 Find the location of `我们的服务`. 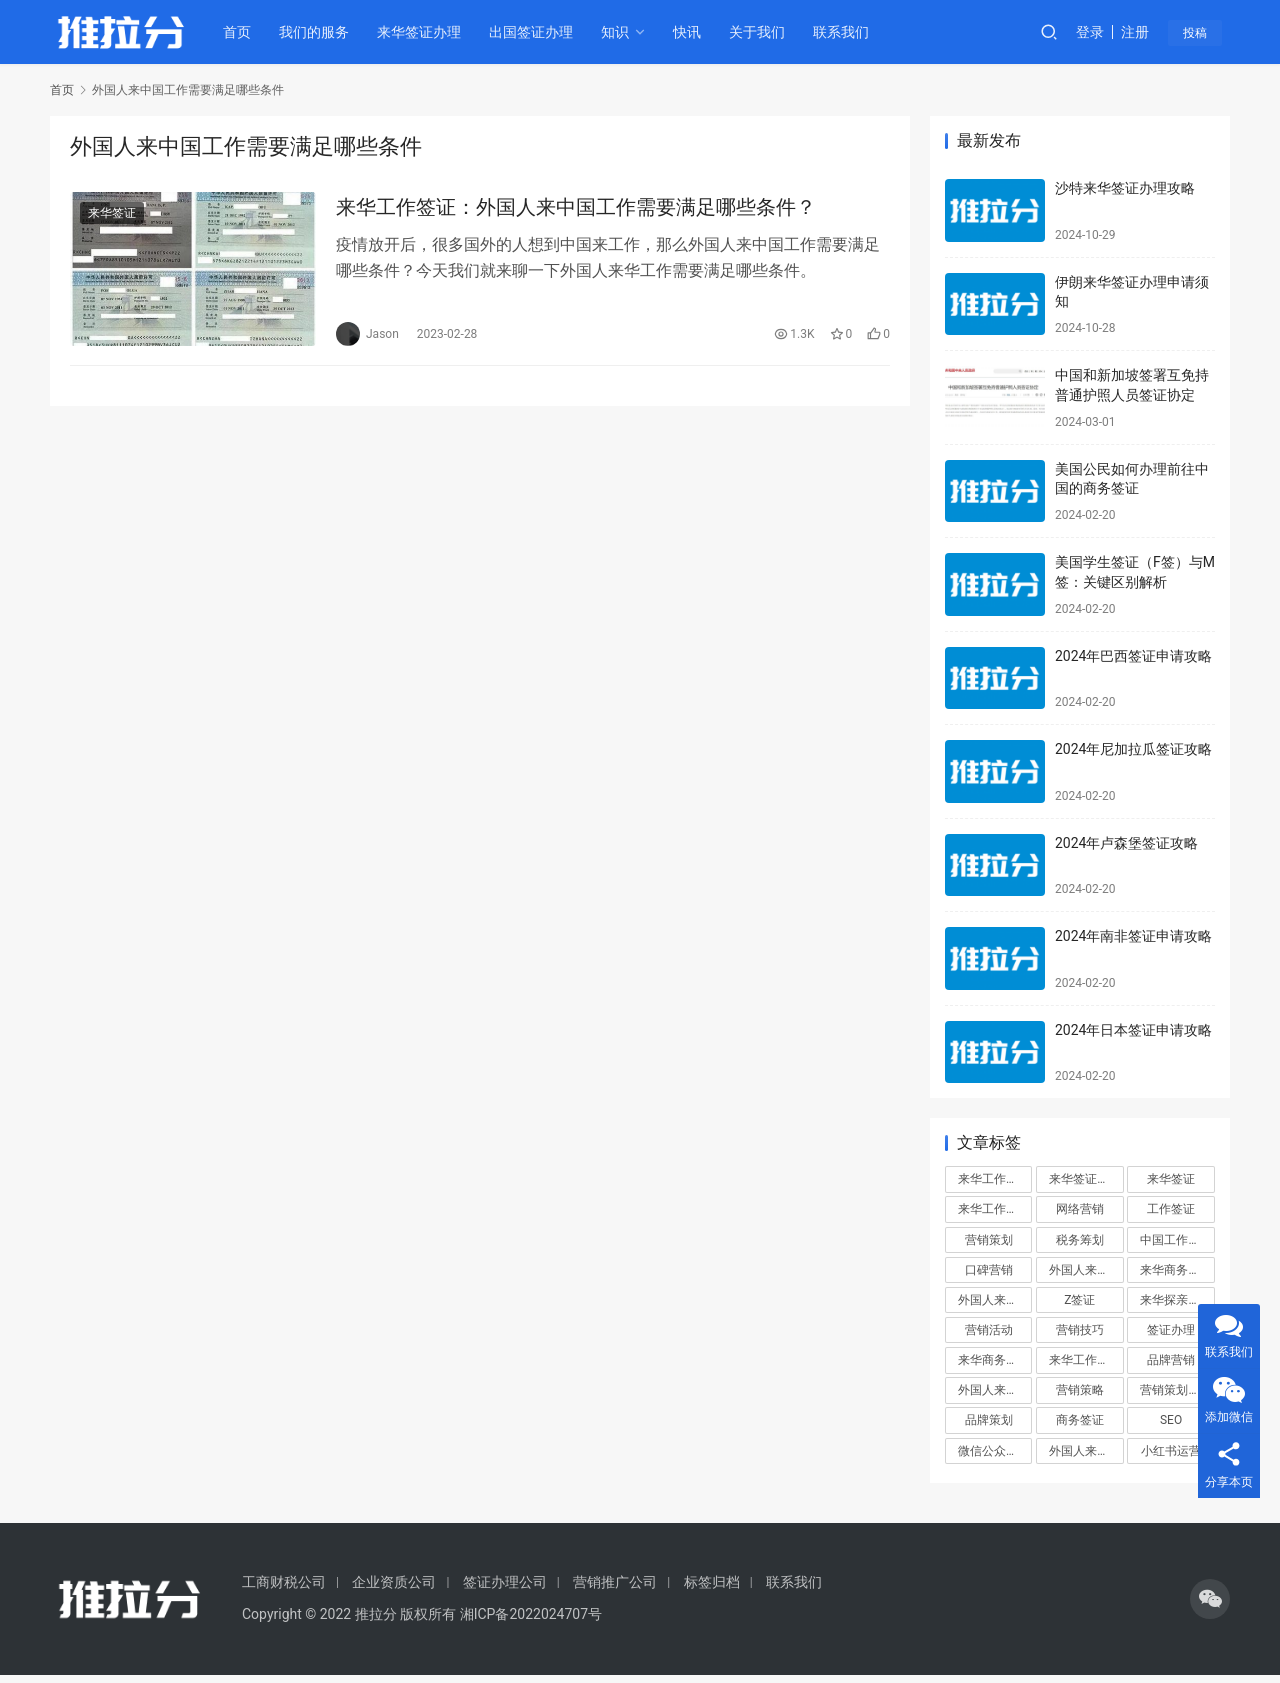

我们的服务 is located at coordinates (318, 32).